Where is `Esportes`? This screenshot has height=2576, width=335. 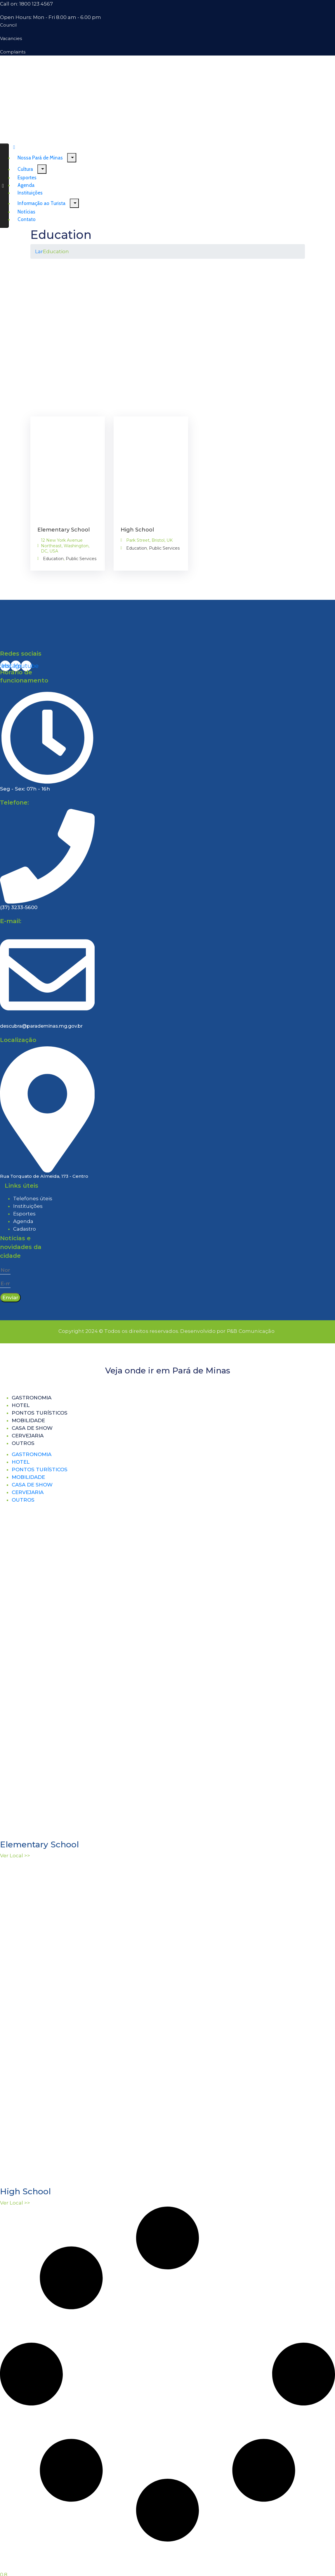 Esportes is located at coordinates (24, 1214).